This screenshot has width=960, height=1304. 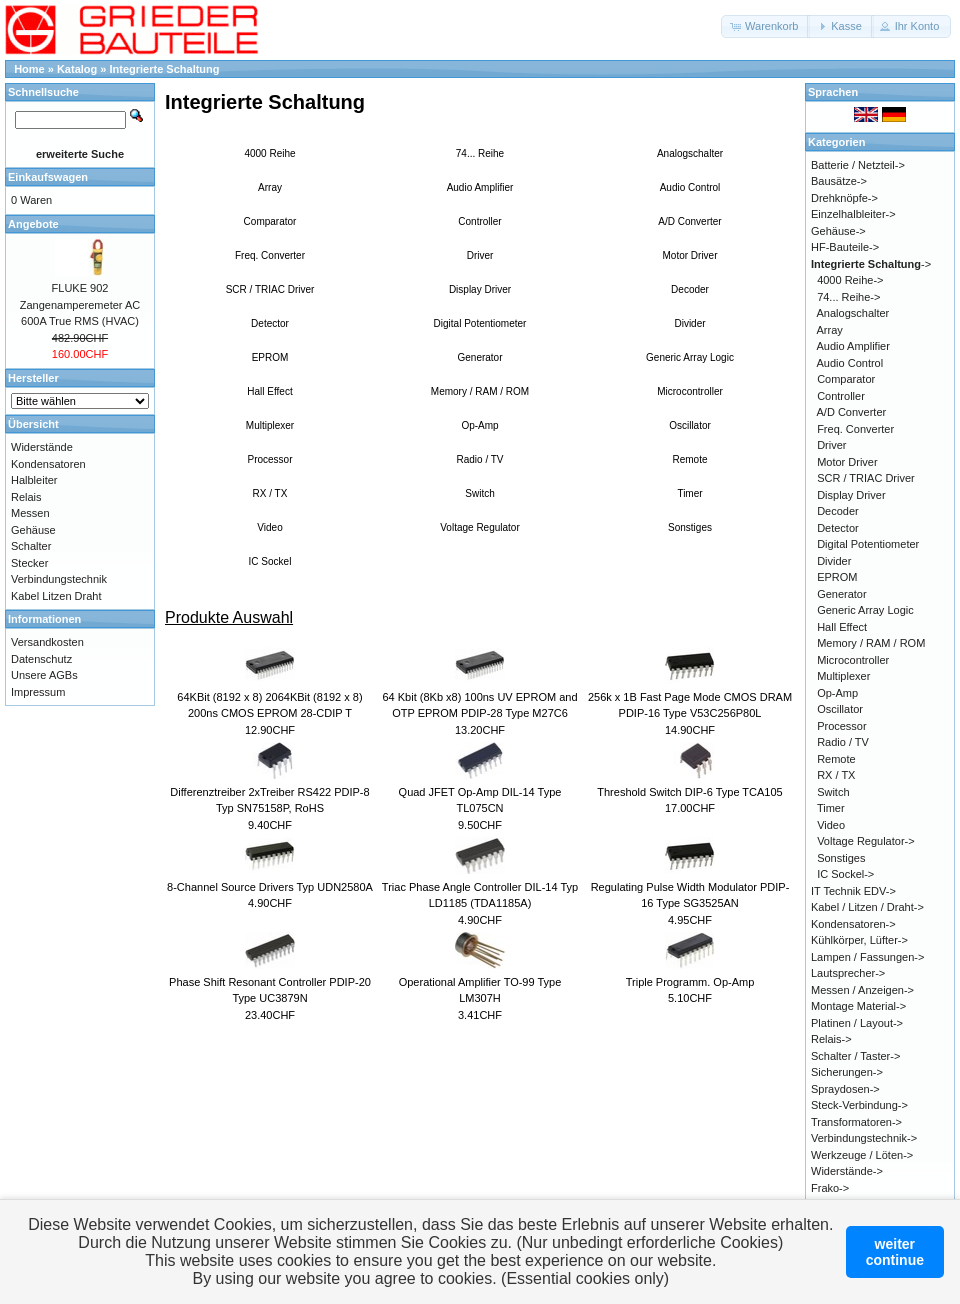 What do you see at coordinates (830, 1188) in the screenshot?
I see `Frako->` at bounding box center [830, 1188].